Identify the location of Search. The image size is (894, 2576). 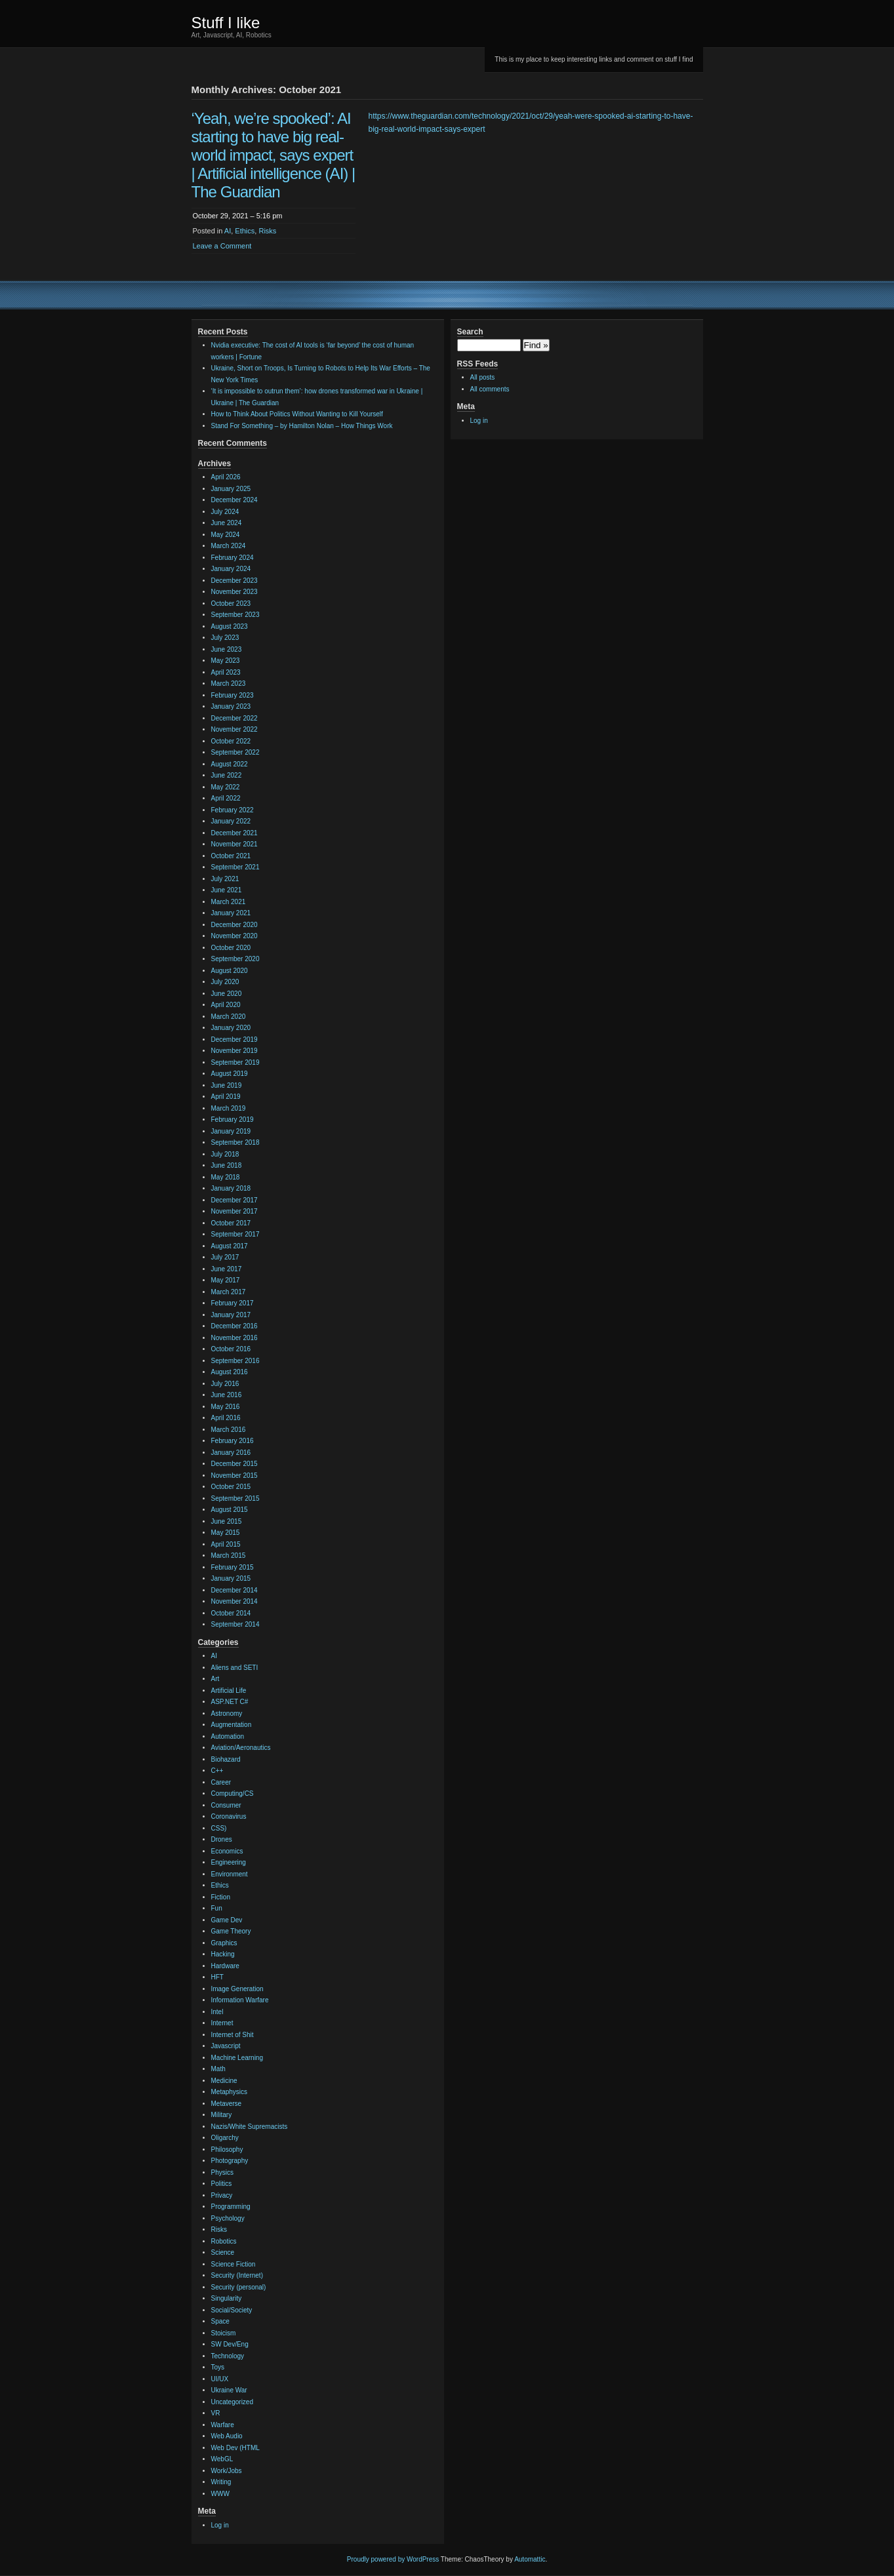
(470, 331).